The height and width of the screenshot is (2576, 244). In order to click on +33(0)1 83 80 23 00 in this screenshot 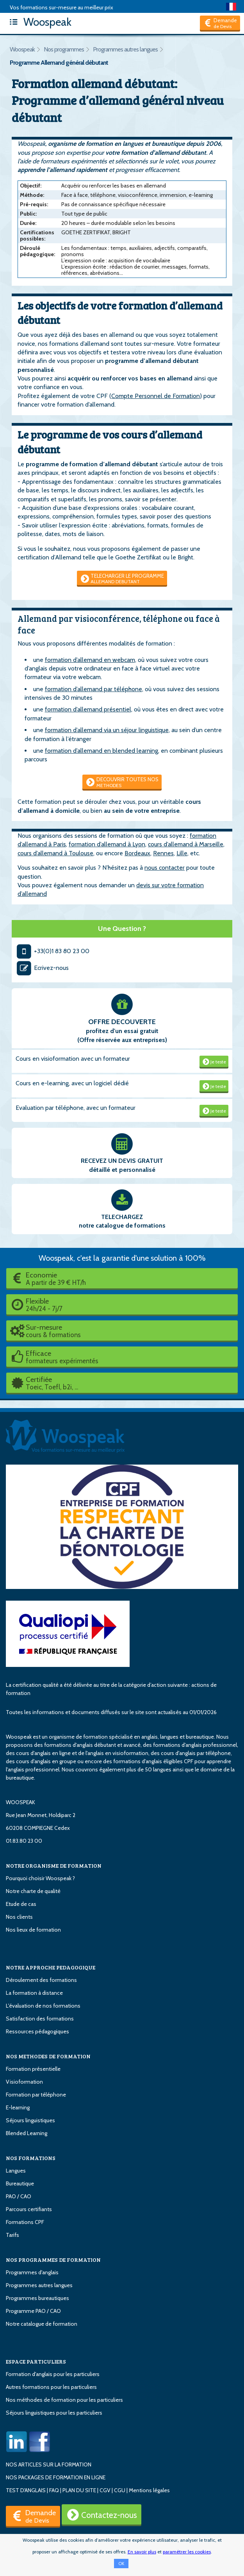, I will do `click(52, 951)`.